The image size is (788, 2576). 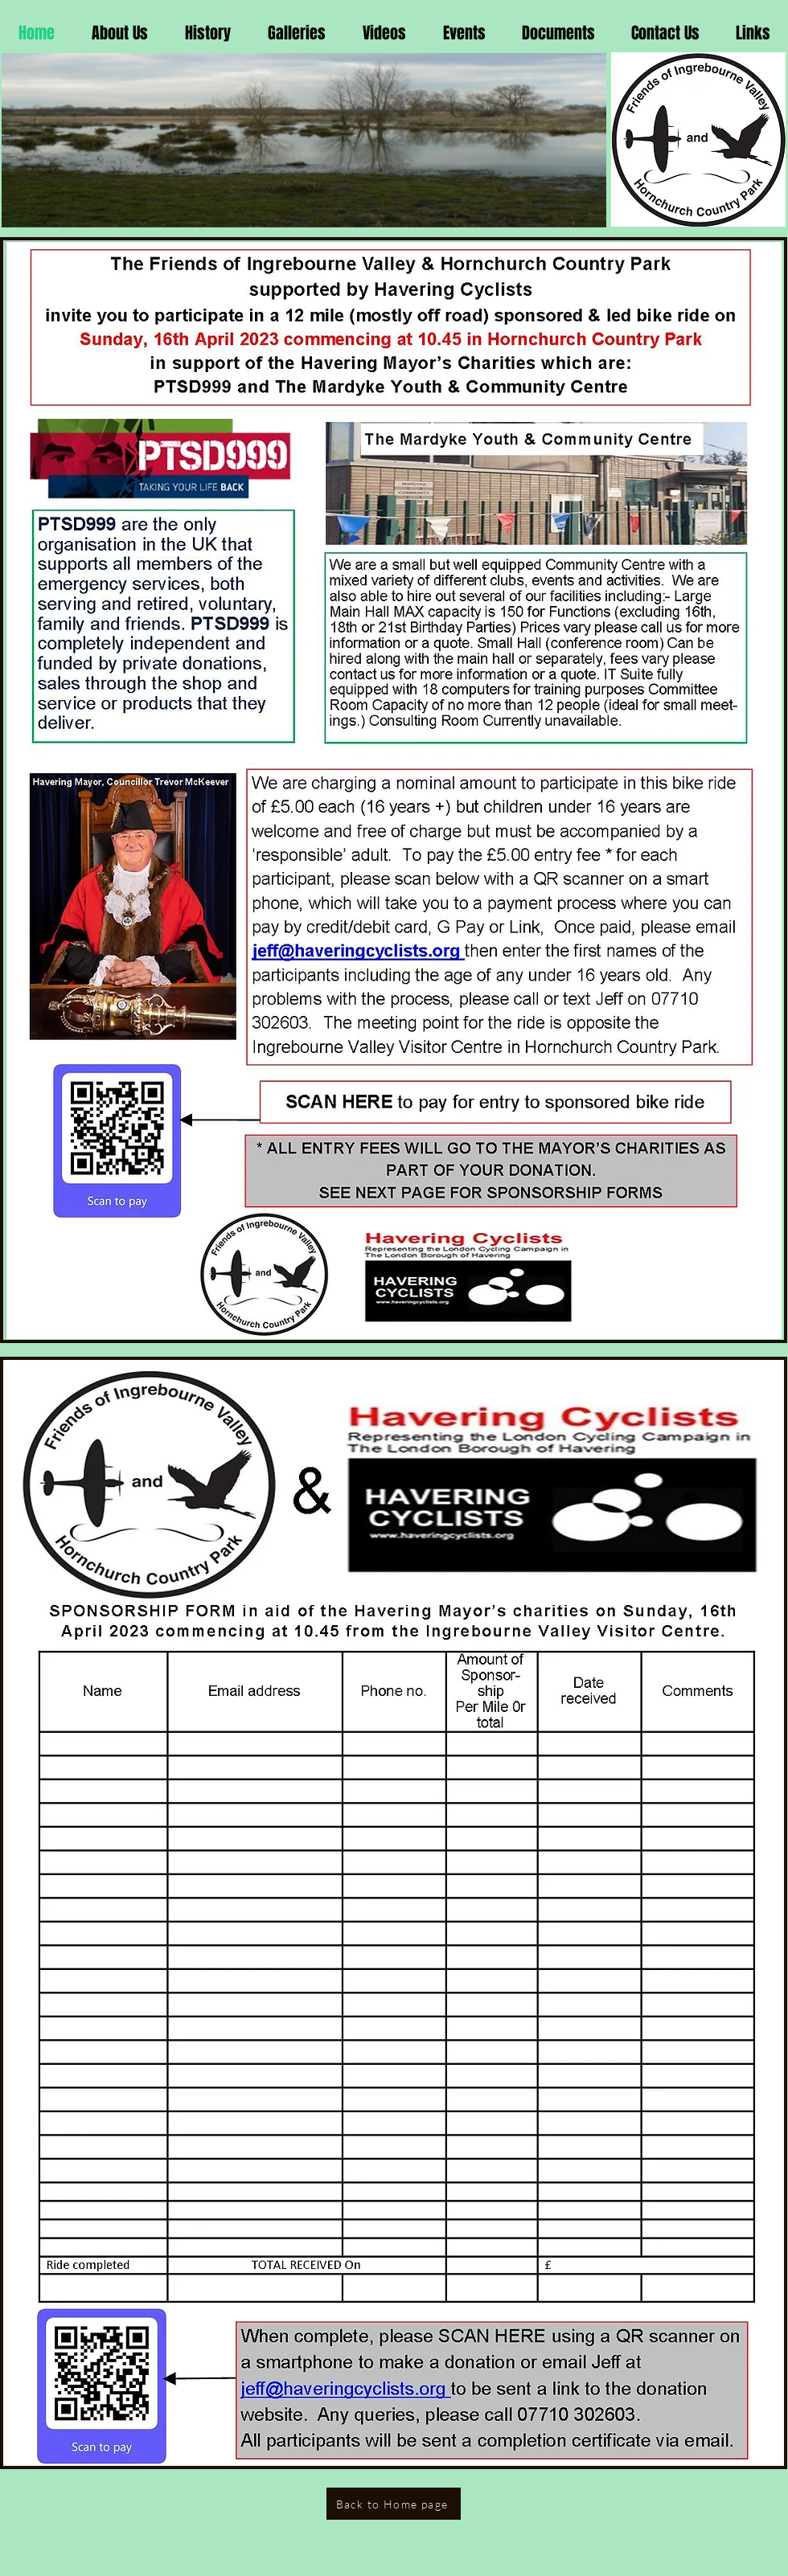 What do you see at coordinates (393, 2504) in the screenshot?
I see `[Back to Home page]` at bounding box center [393, 2504].